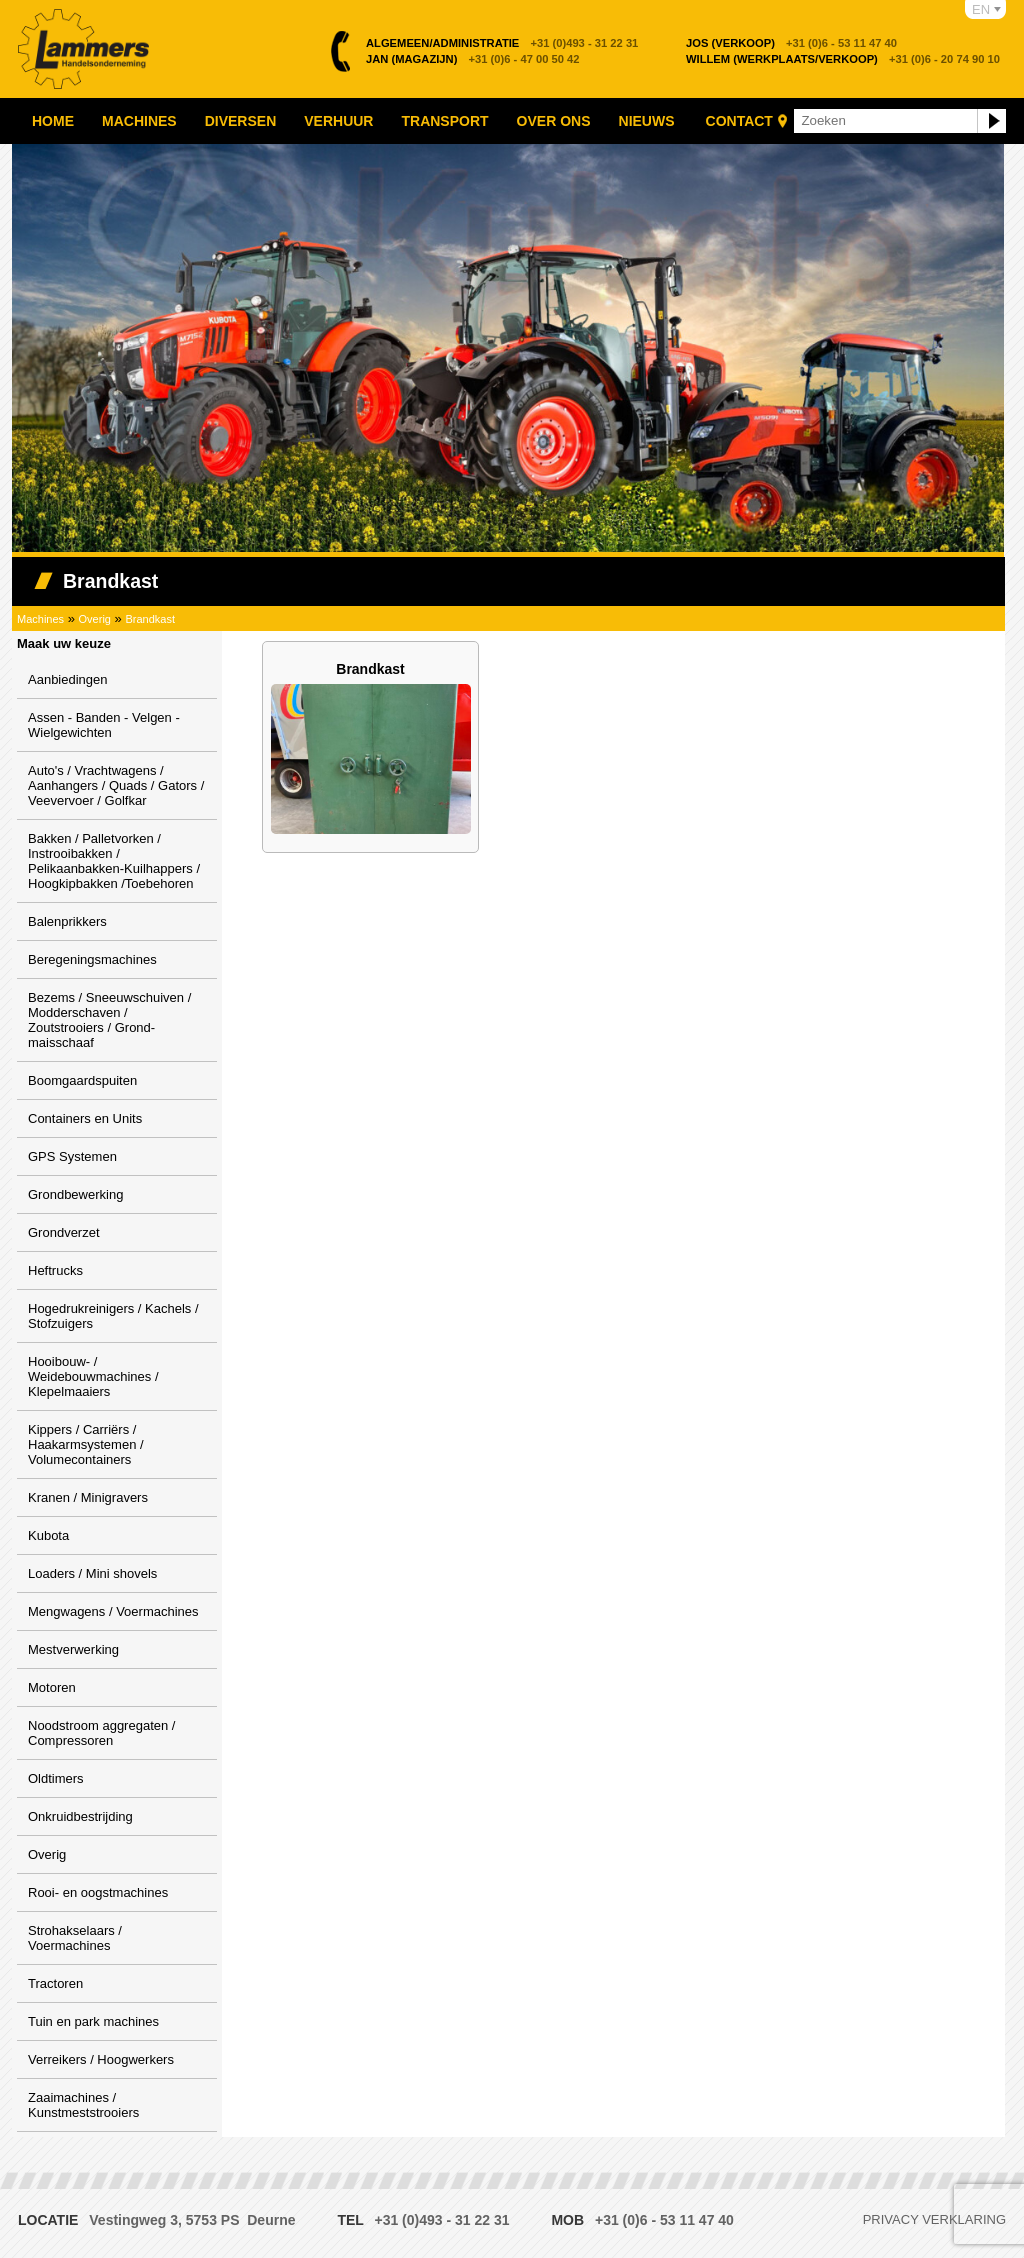 The height and width of the screenshot is (2258, 1024). What do you see at coordinates (934, 2219) in the screenshot?
I see `Privacy verklaring` at bounding box center [934, 2219].